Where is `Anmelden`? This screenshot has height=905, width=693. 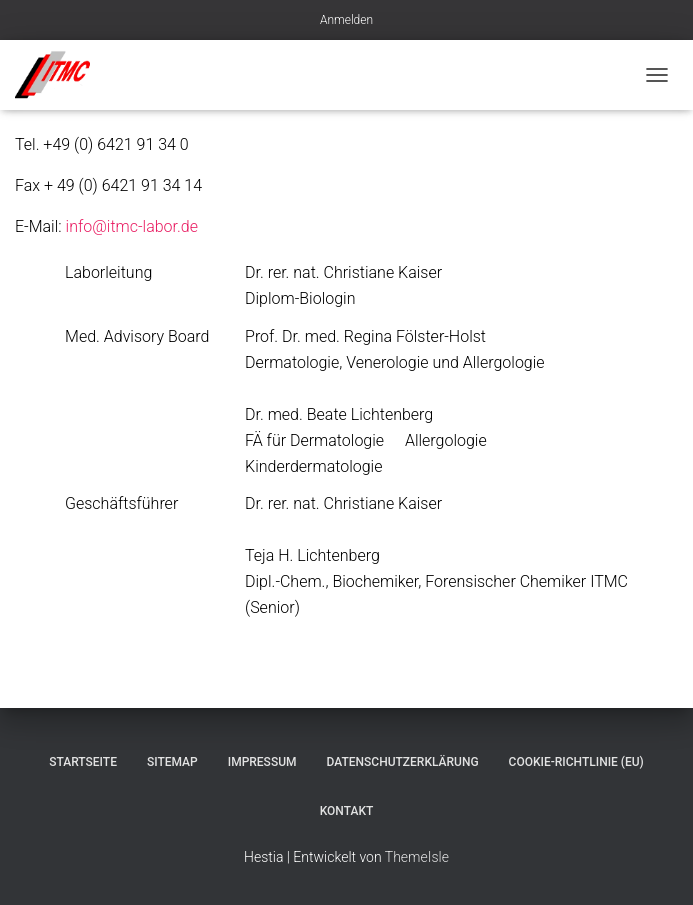
Anmelden is located at coordinates (346, 20).